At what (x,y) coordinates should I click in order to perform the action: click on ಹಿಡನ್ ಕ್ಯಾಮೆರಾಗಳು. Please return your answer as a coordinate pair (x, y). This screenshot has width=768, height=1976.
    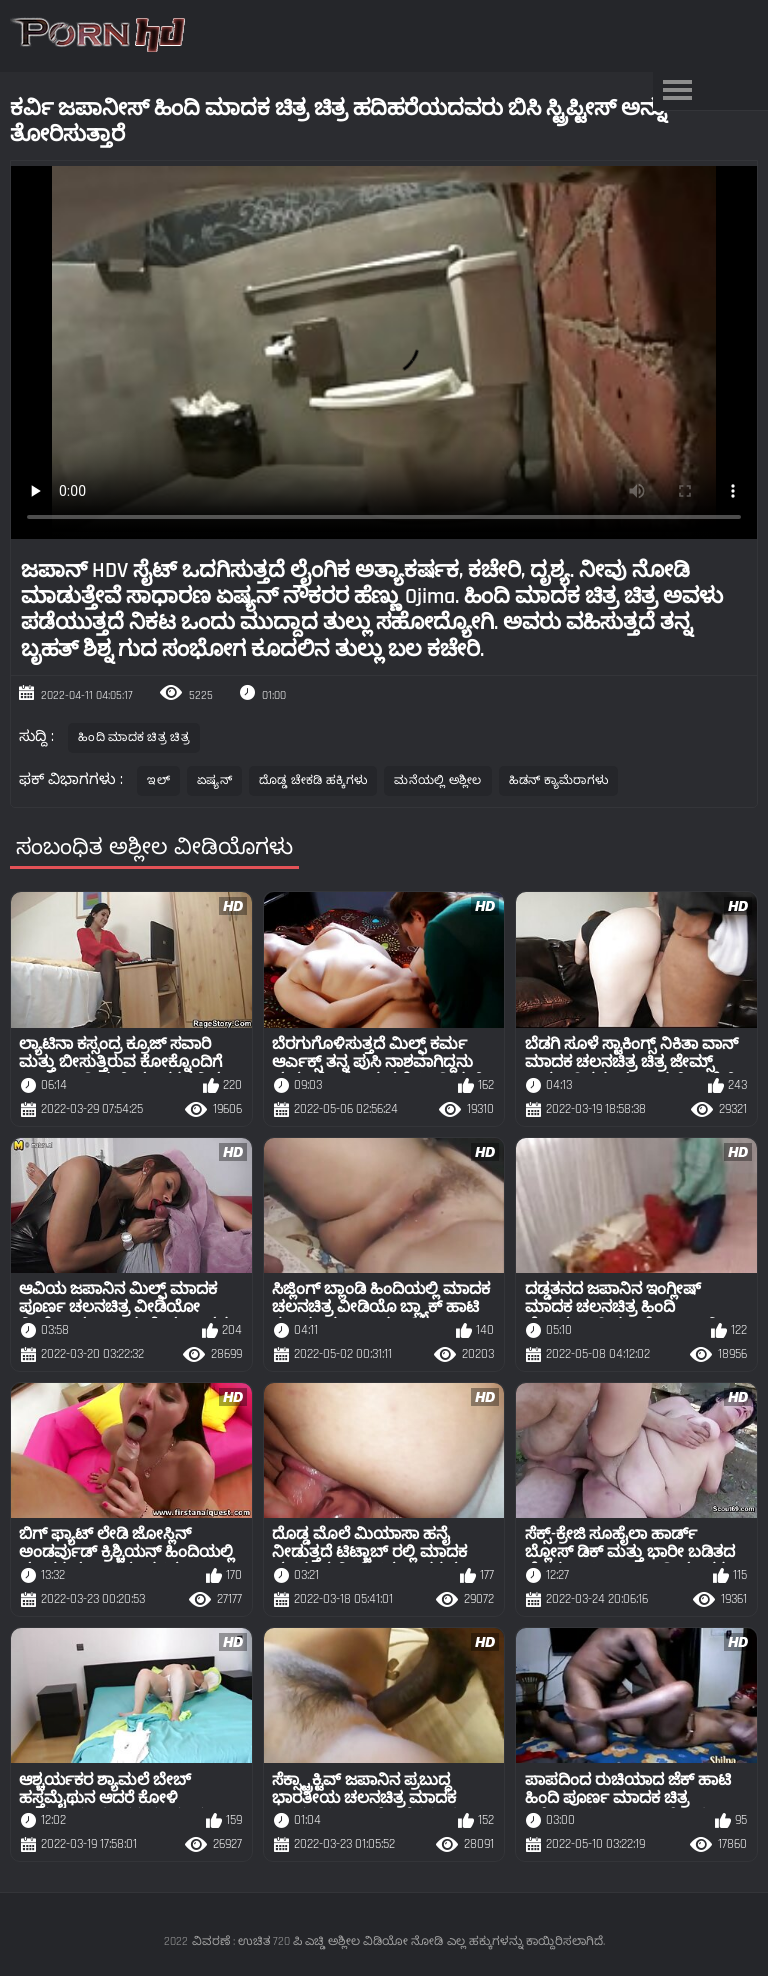
    Looking at the image, I should click on (559, 780).